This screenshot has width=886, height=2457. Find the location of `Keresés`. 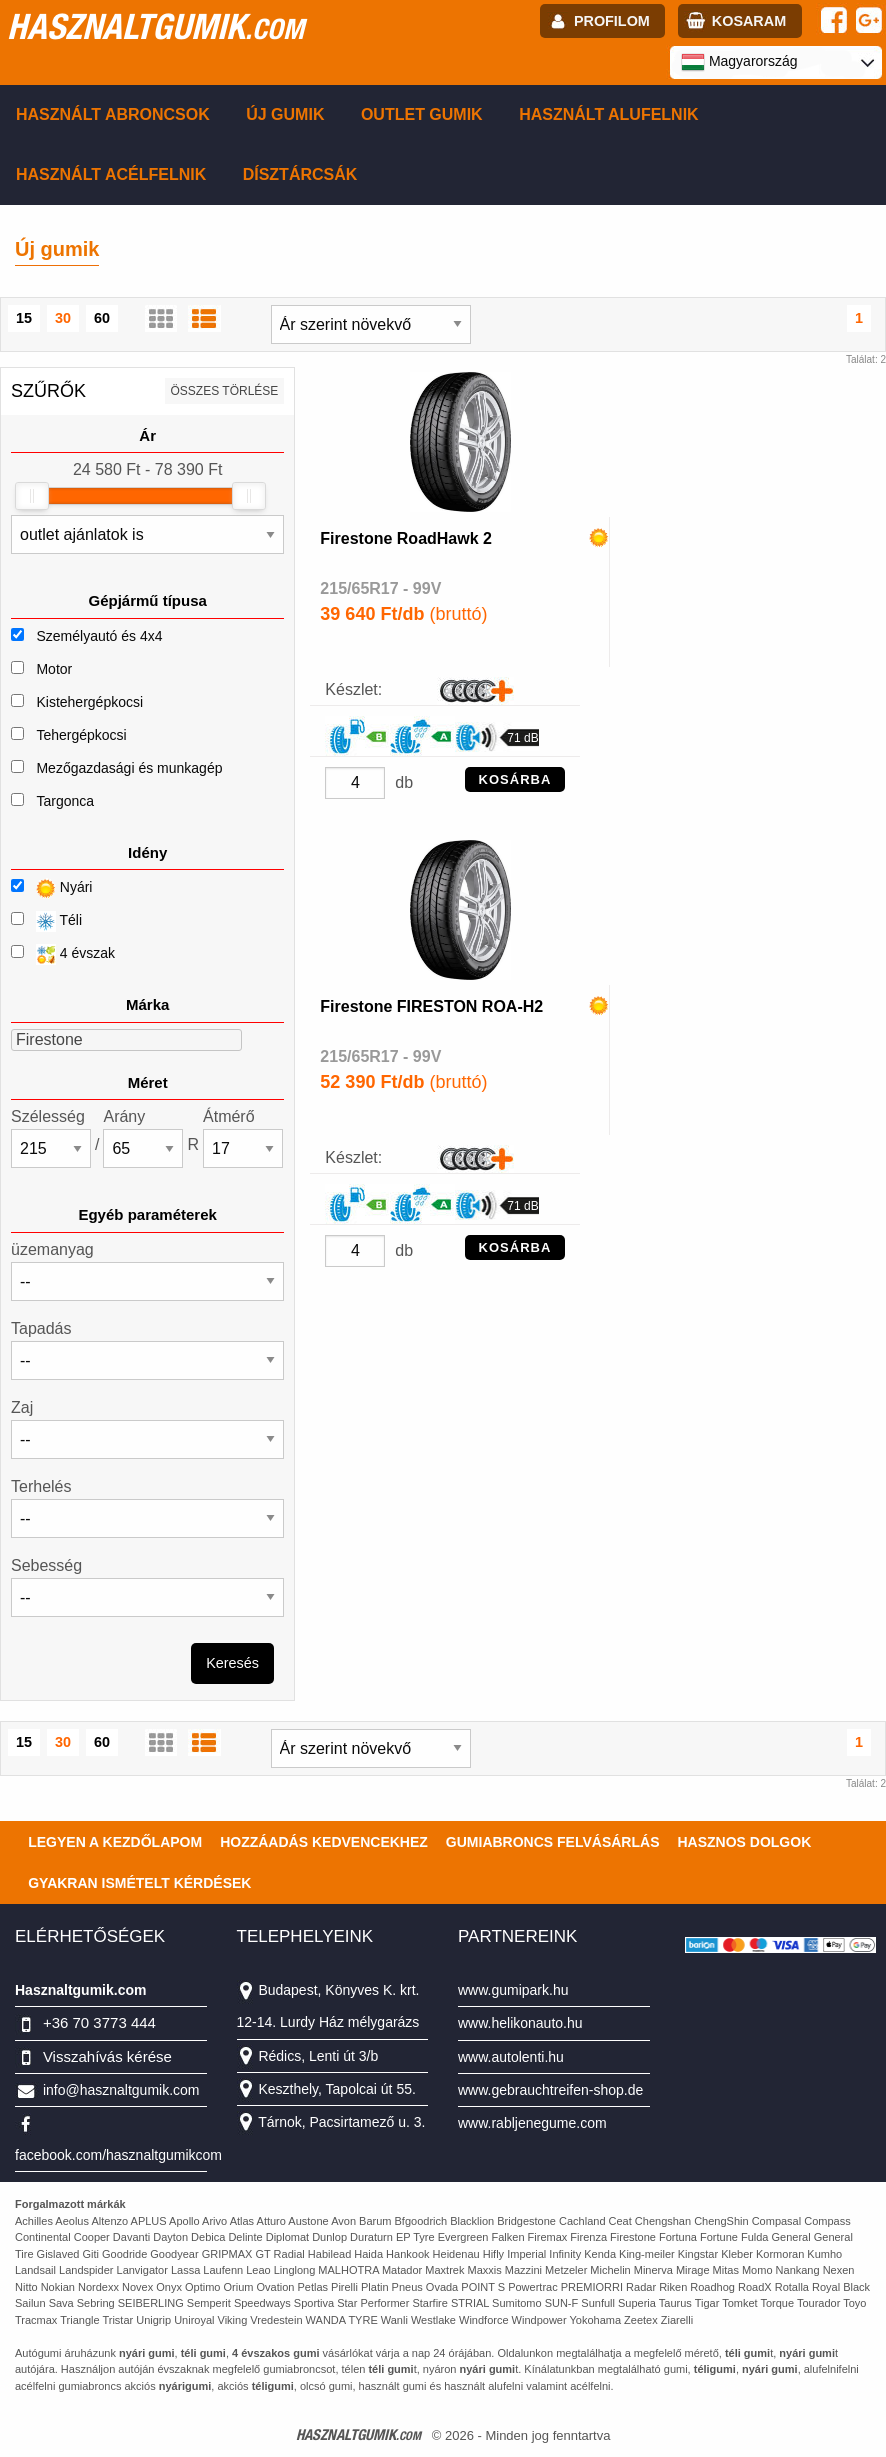

Keresés is located at coordinates (232, 1663).